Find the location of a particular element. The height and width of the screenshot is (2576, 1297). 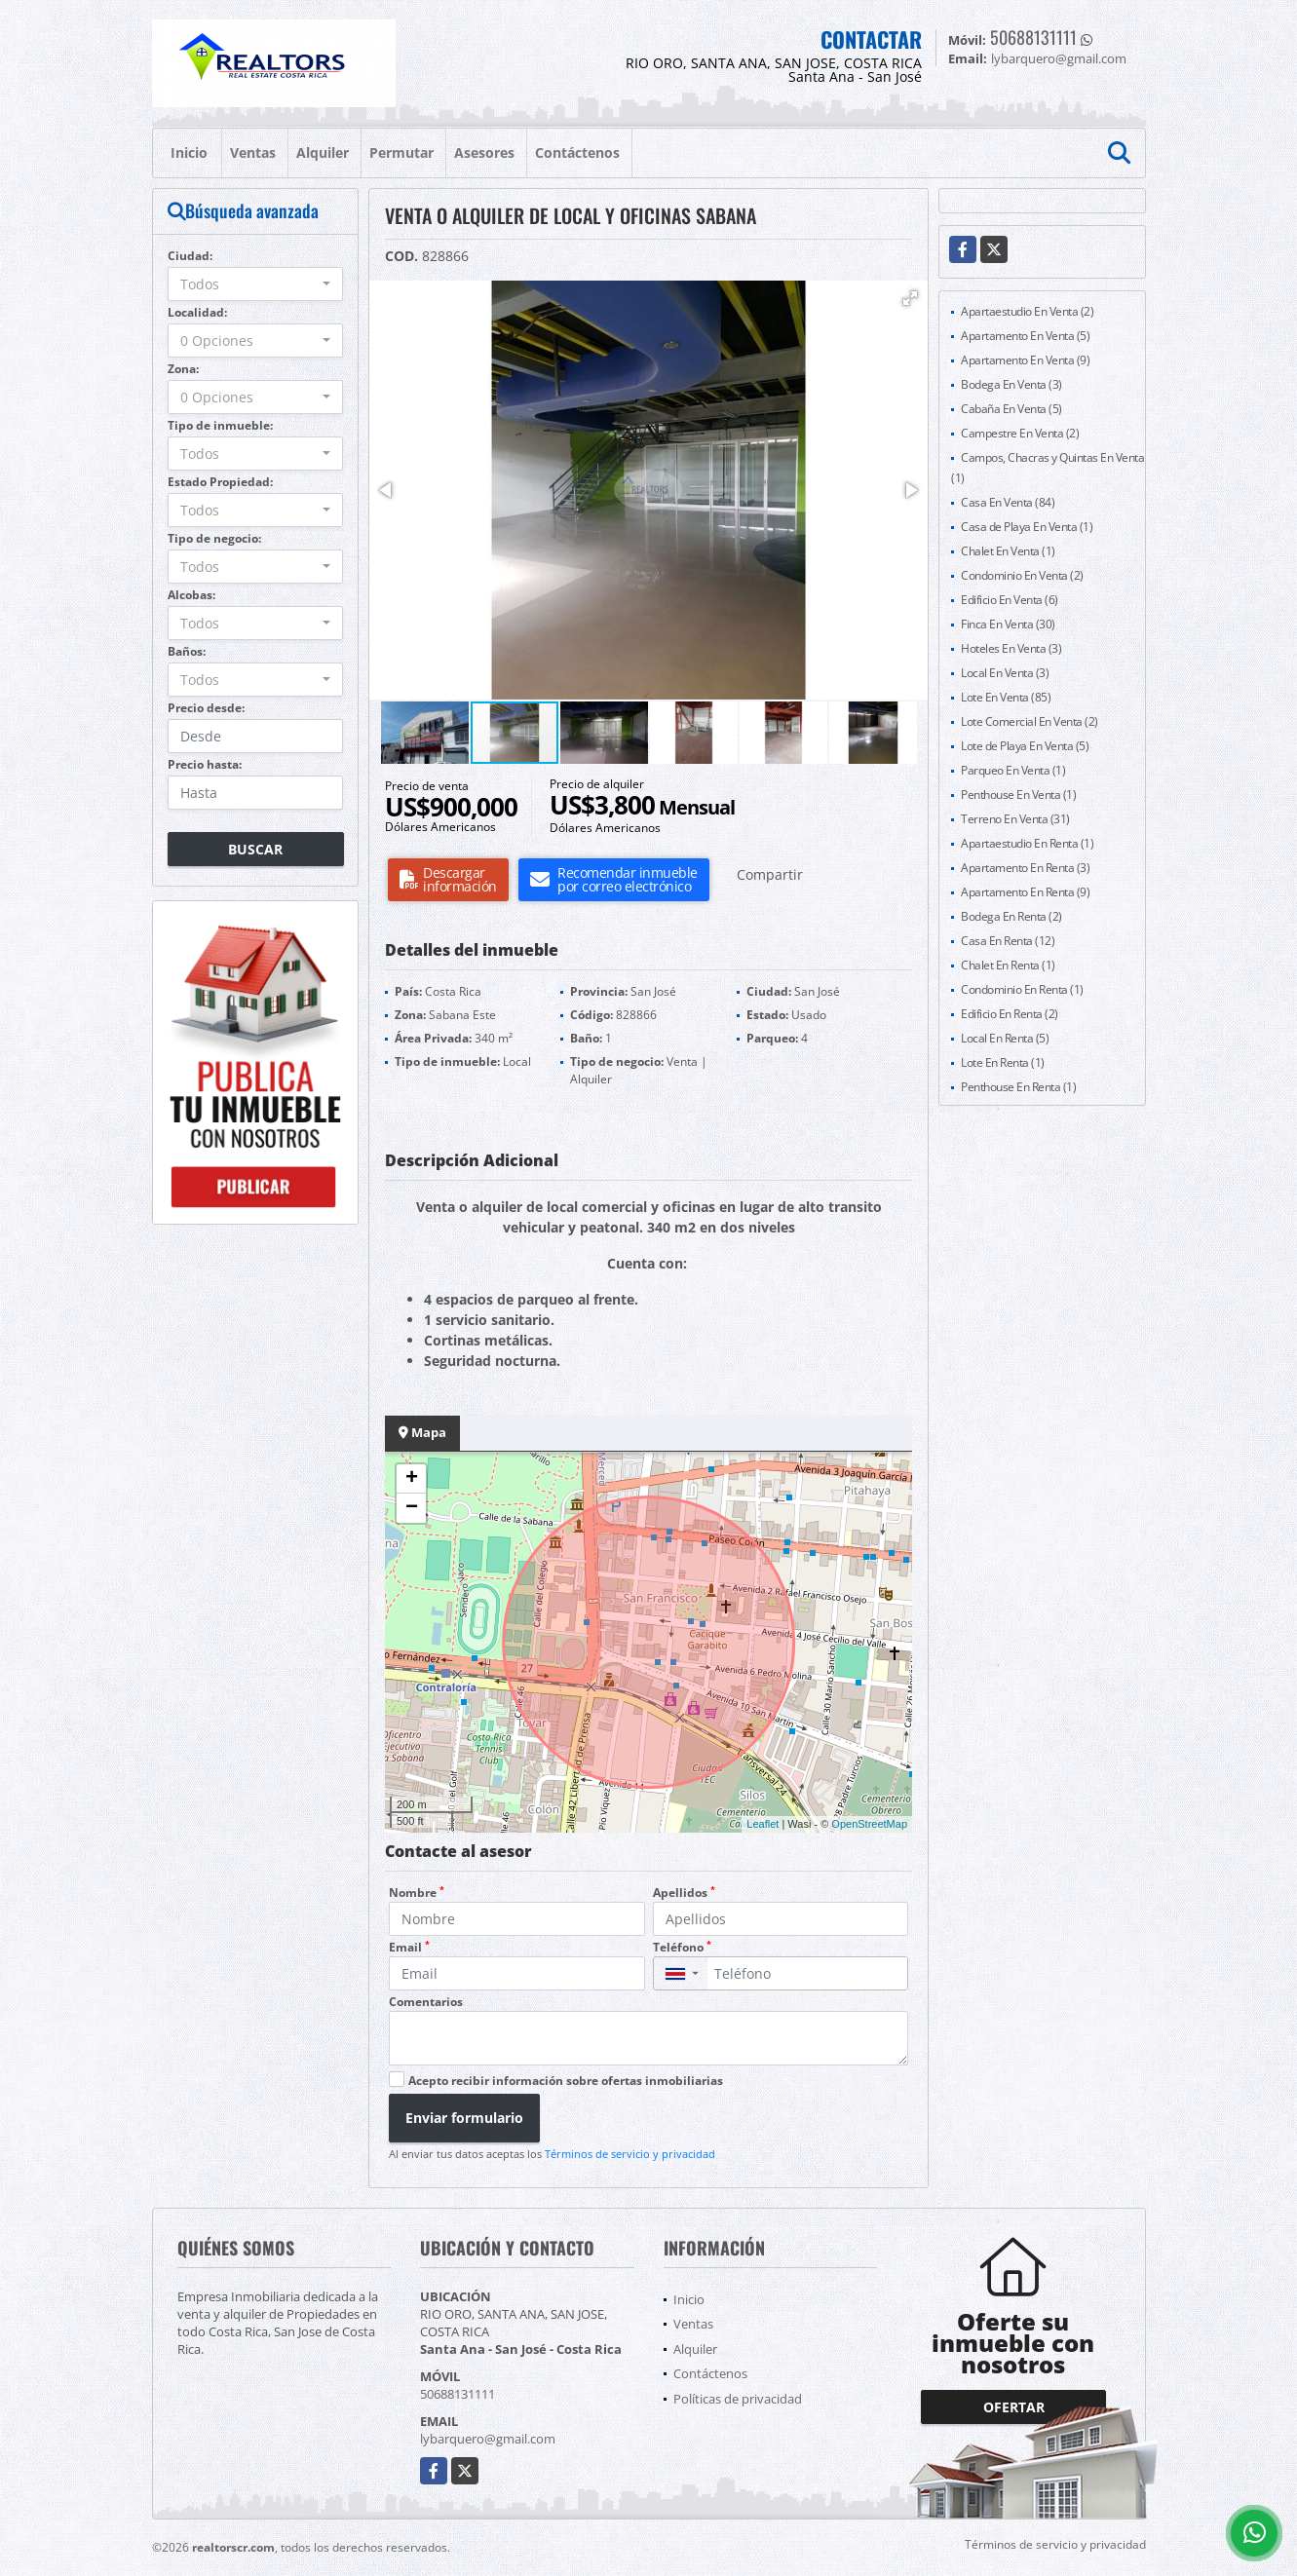

Zona: is located at coordinates (183, 368).